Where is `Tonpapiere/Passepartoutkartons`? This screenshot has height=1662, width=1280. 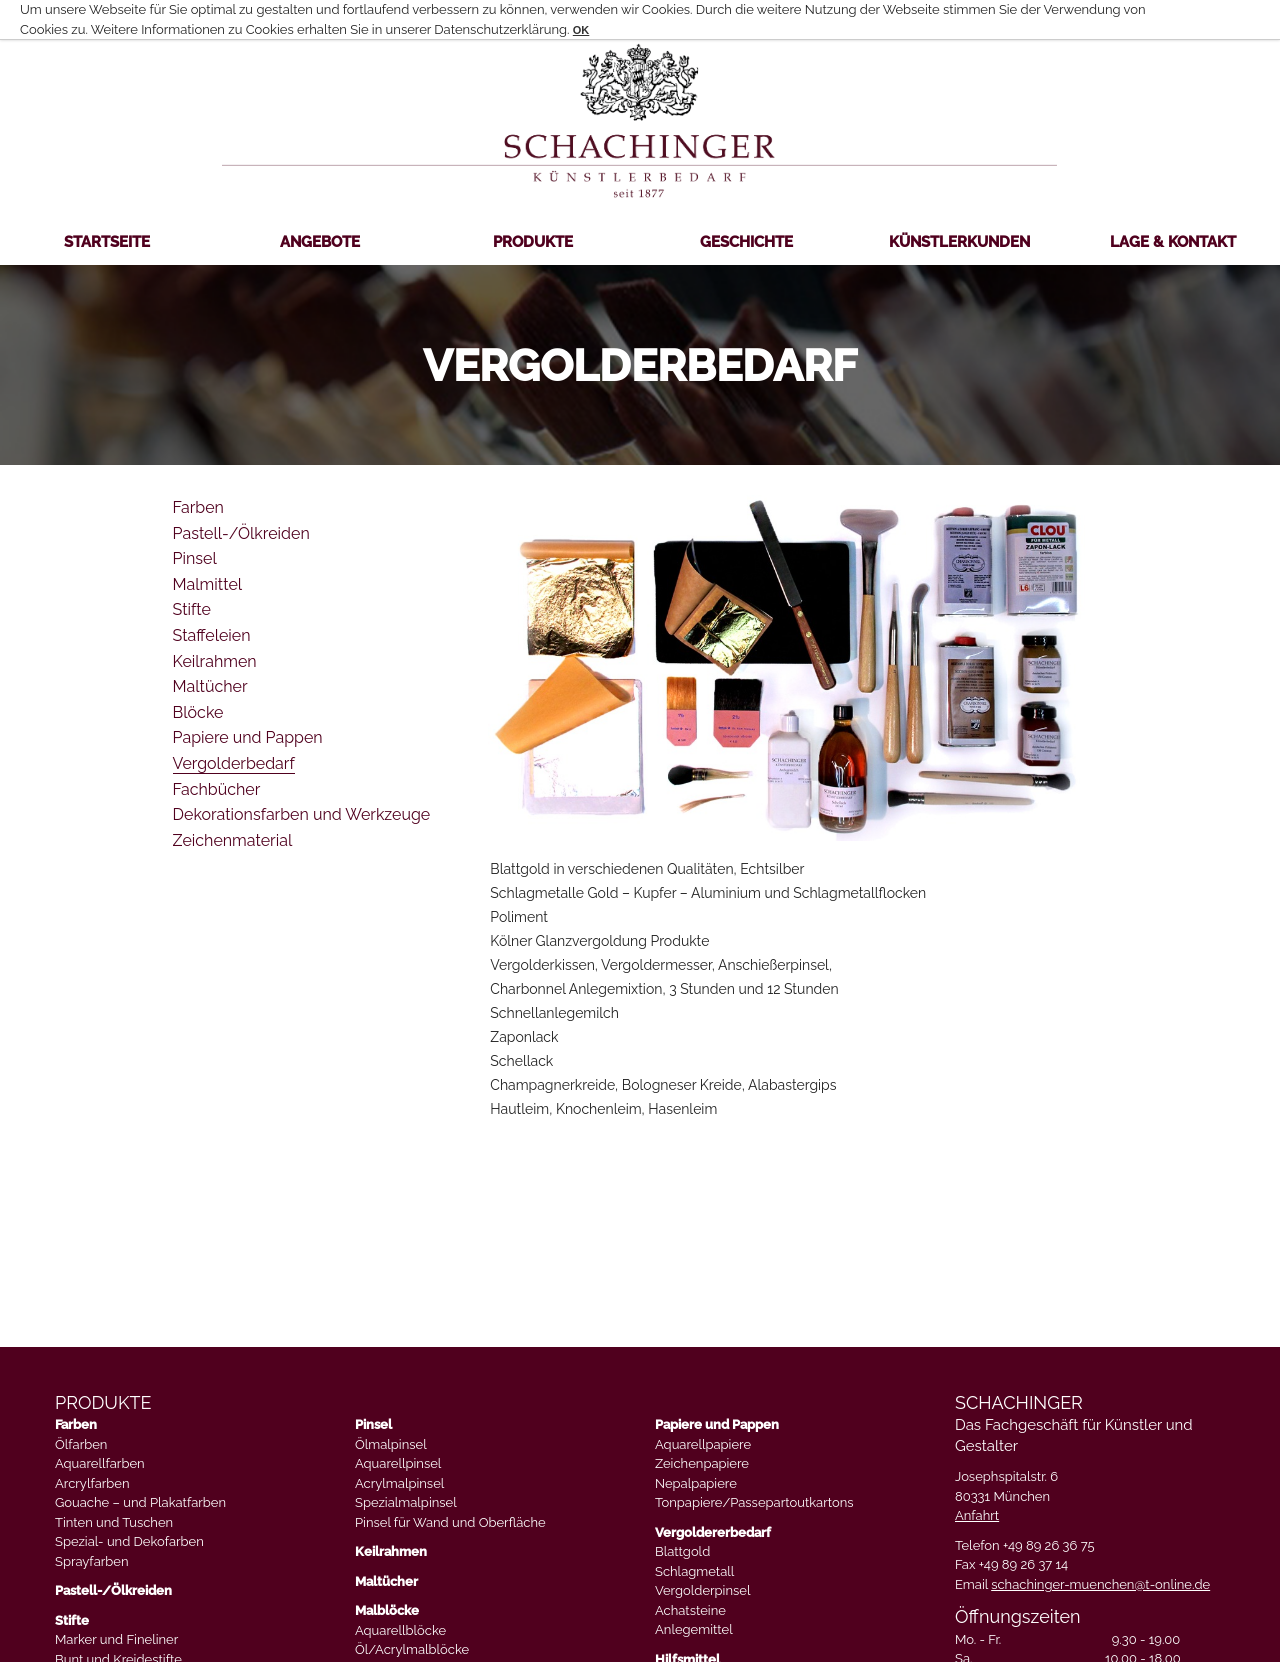
Tonpapiere/Passepartoutkartons is located at coordinates (754, 1502).